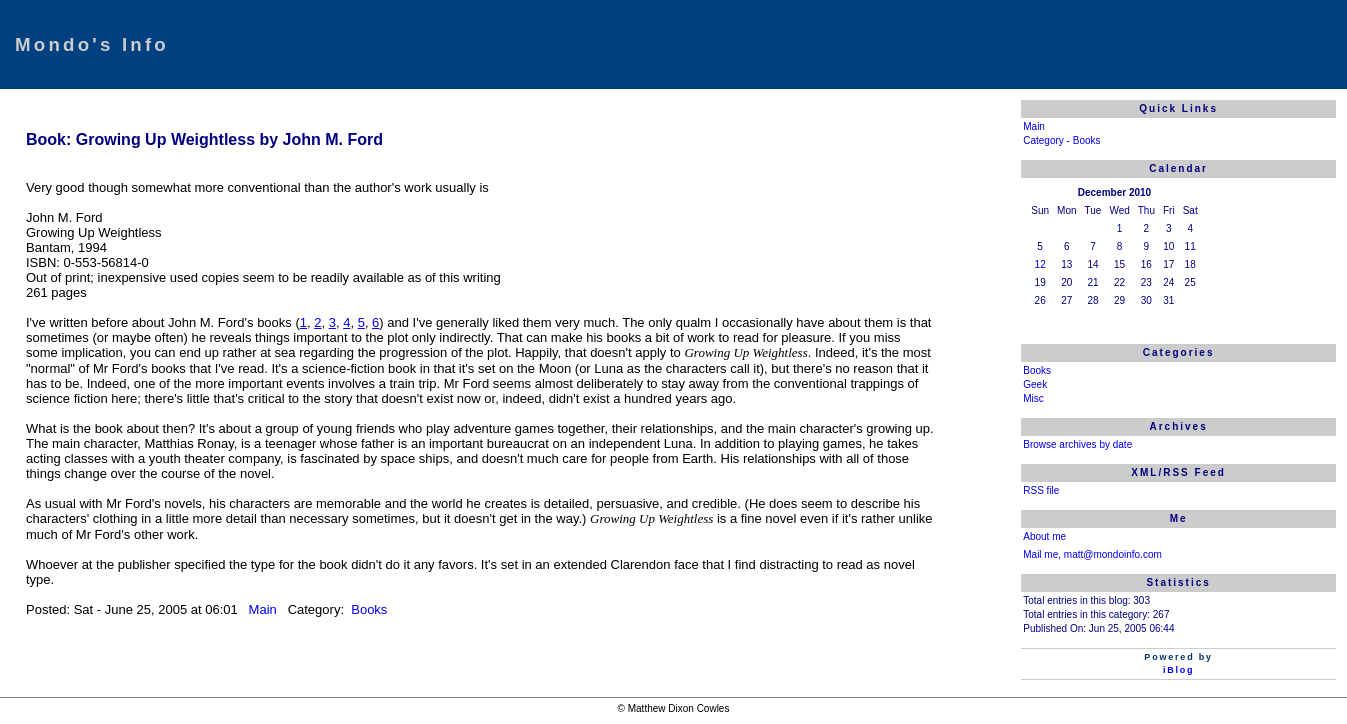  What do you see at coordinates (1033, 398) in the screenshot?
I see `Misc` at bounding box center [1033, 398].